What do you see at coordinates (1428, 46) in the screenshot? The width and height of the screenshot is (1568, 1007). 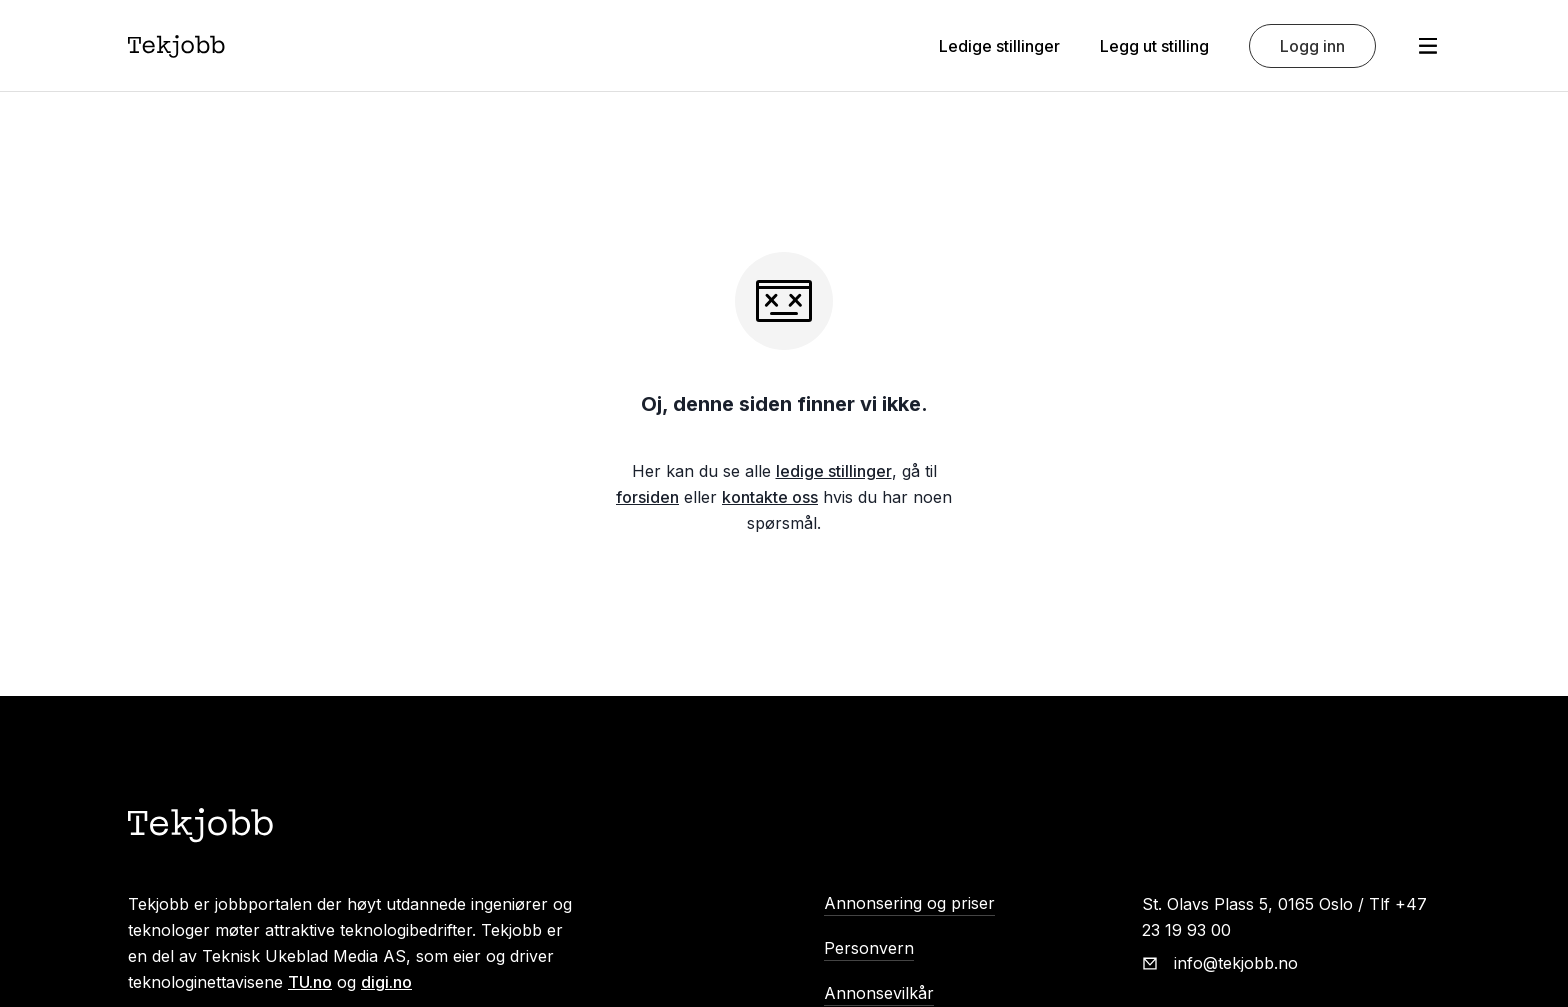 I see `[Åpne meny]` at bounding box center [1428, 46].